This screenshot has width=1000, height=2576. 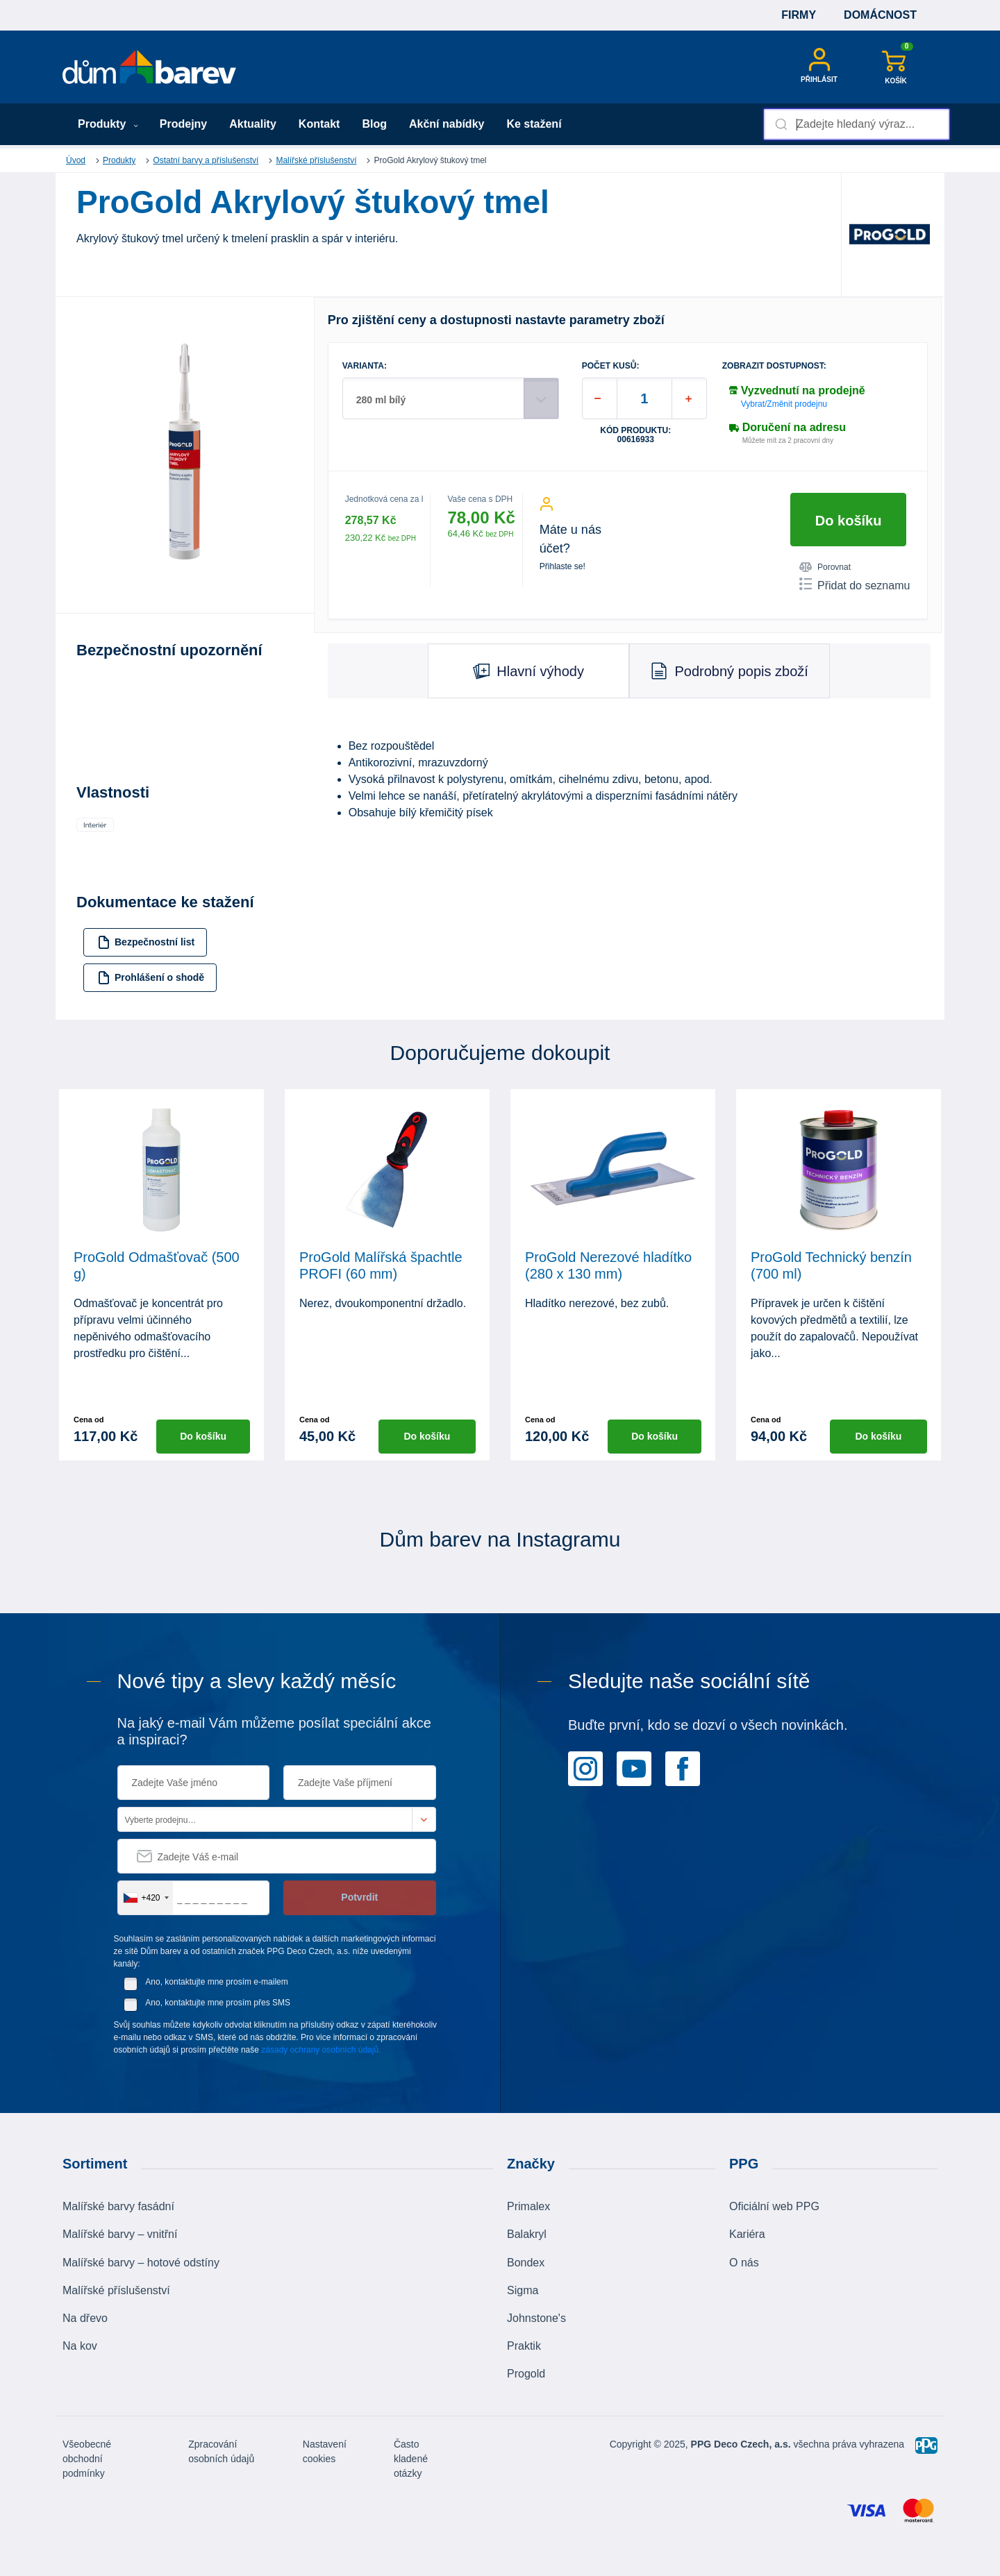 What do you see at coordinates (321, 2050) in the screenshot?
I see `zásady ochrany osobních údajů.` at bounding box center [321, 2050].